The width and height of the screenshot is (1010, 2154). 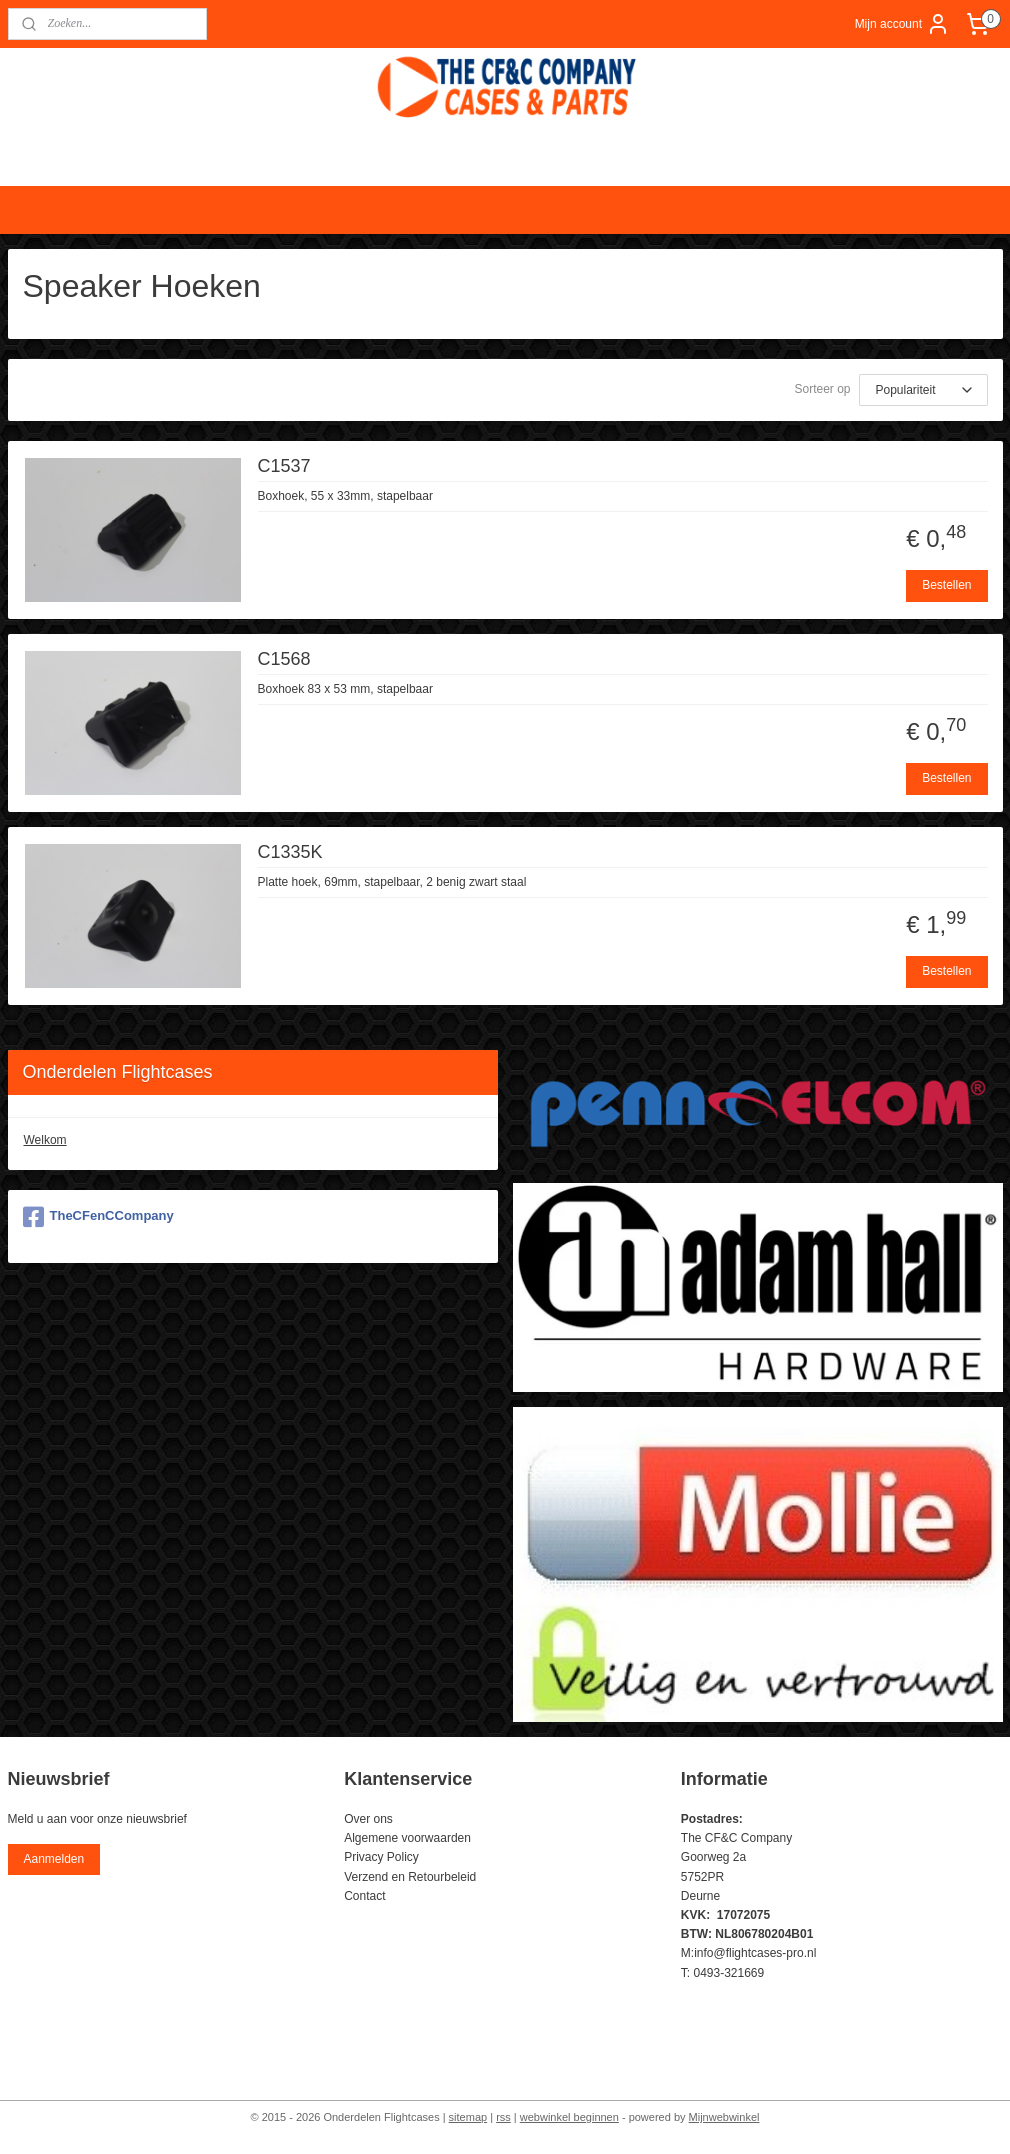 I want to click on Over ons, so click(x=368, y=1819).